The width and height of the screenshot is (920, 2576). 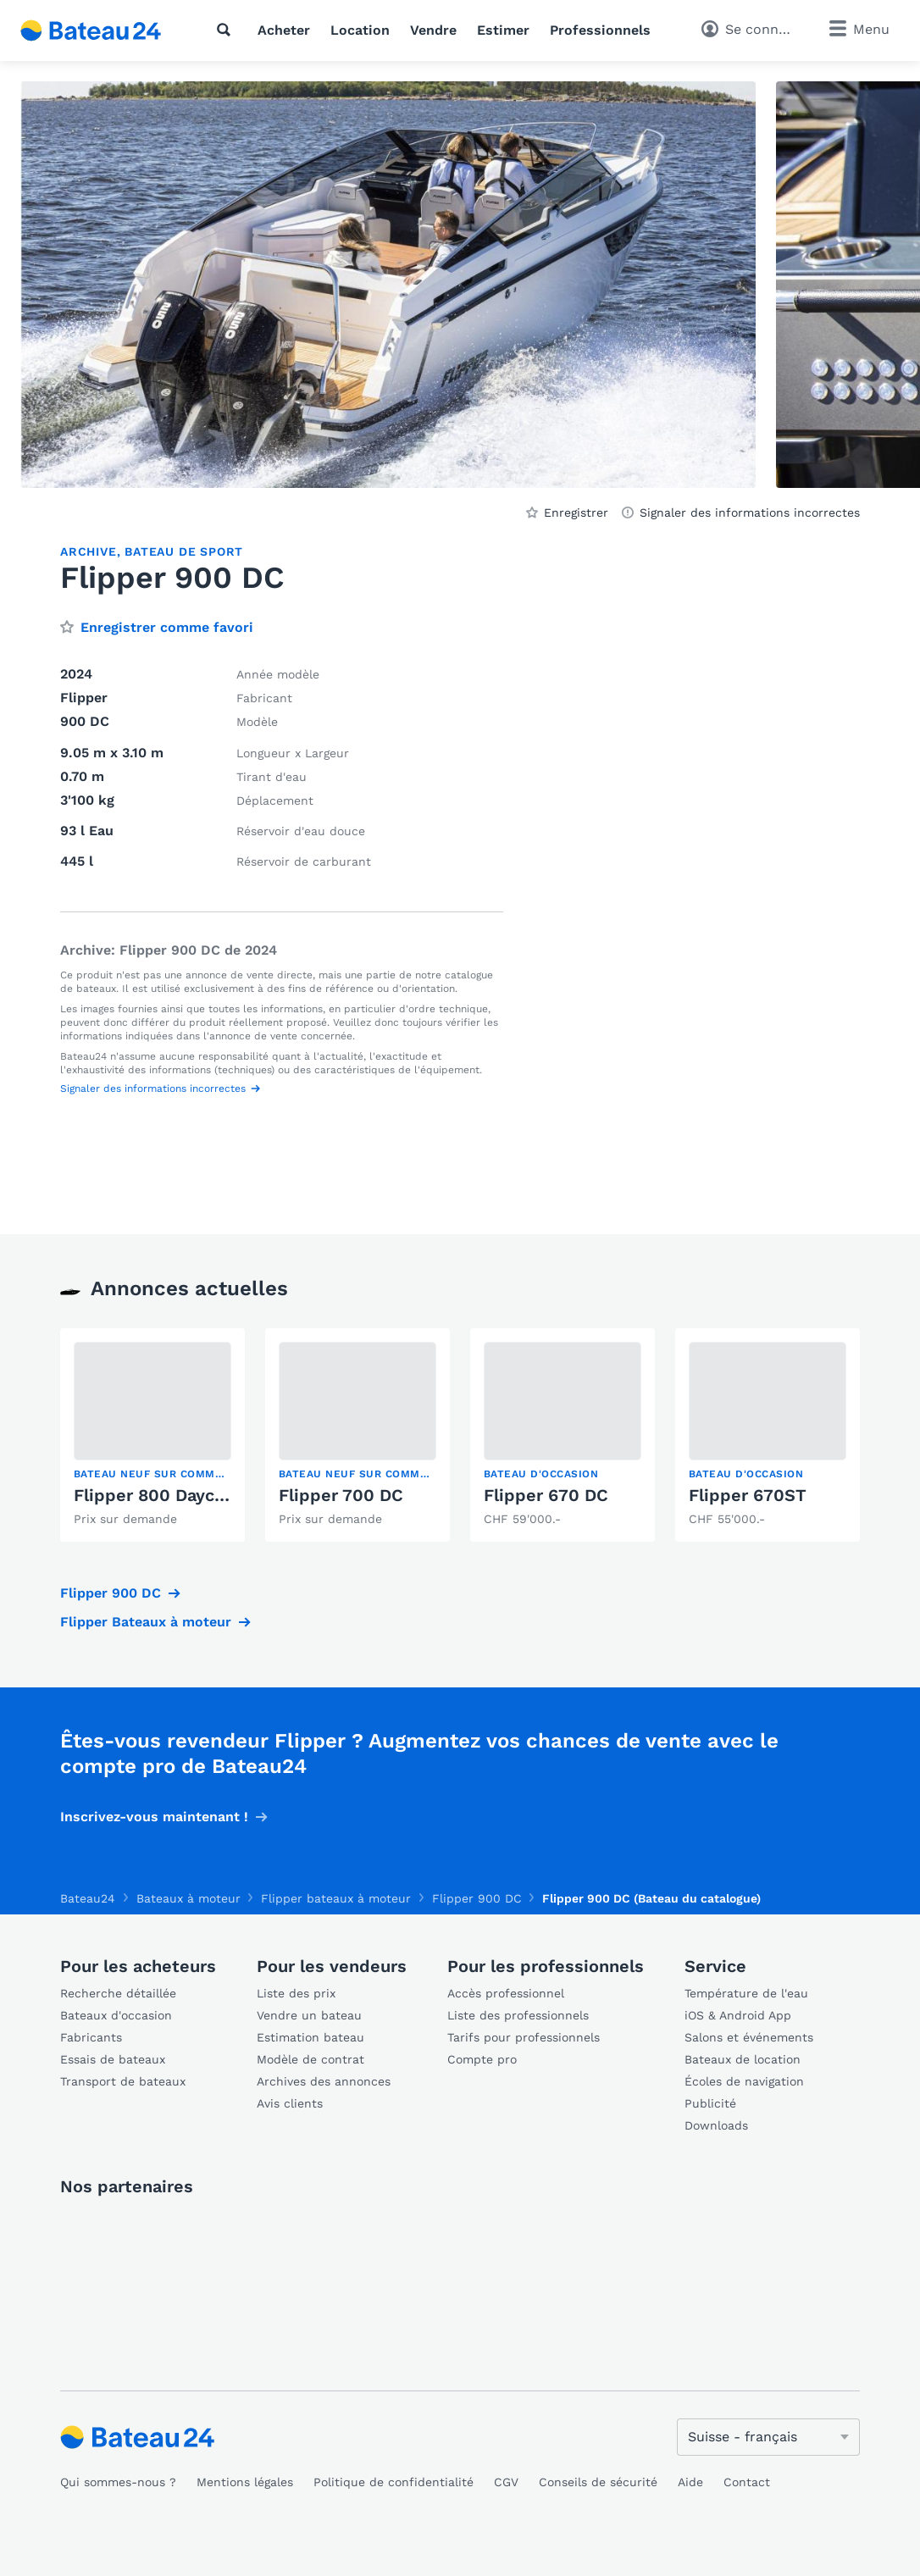 What do you see at coordinates (747, 1495) in the screenshot?
I see `Flipper 670ST` at bounding box center [747, 1495].